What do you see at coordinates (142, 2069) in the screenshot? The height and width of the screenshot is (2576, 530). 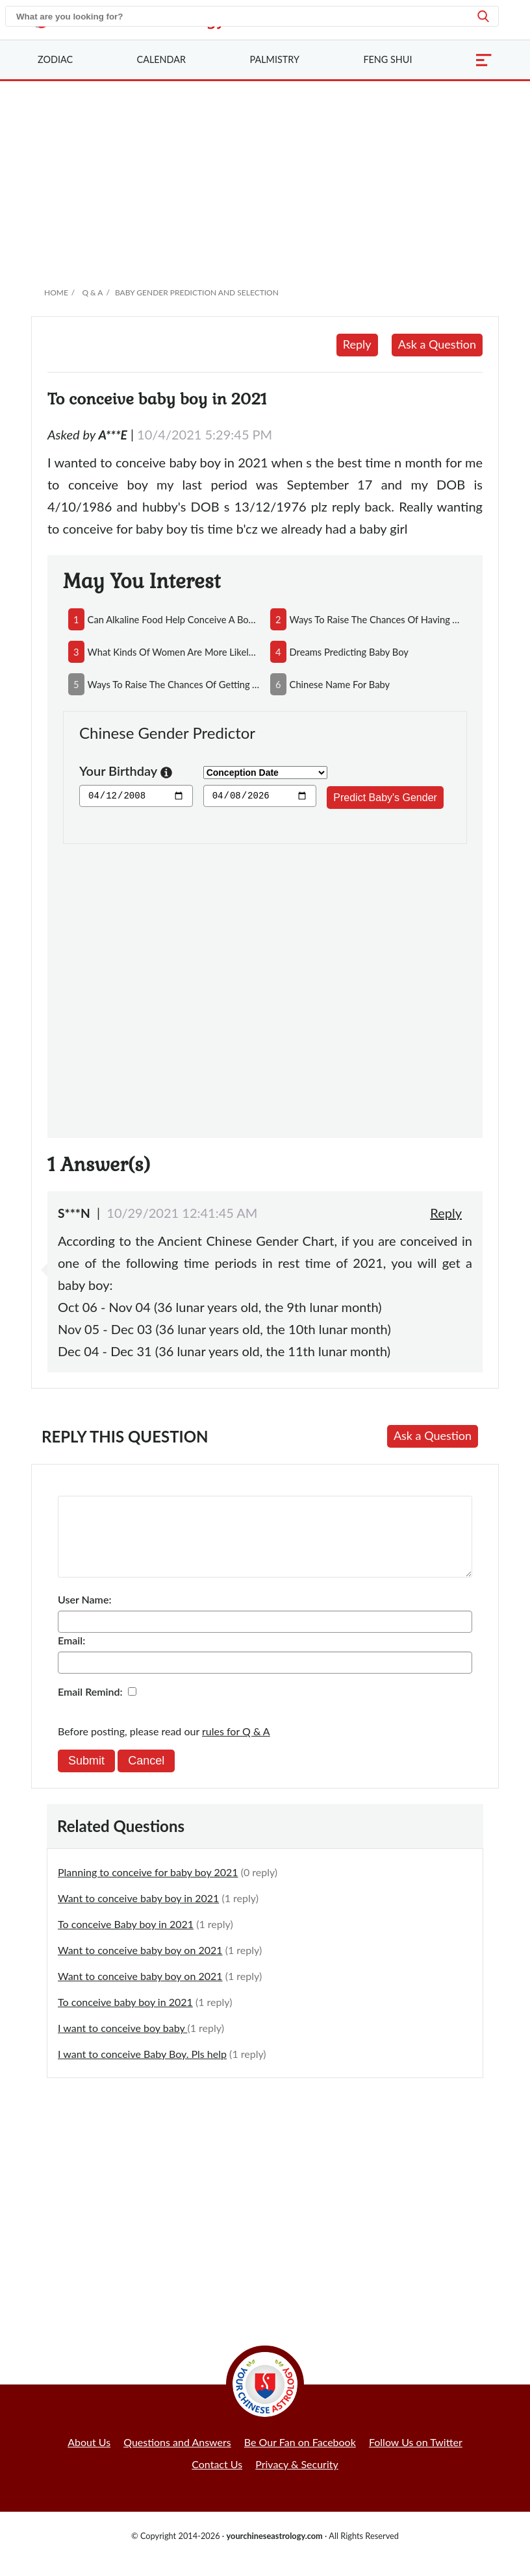 I see `I want to conceive Baby Boy. Pls help` at bounding box center [142, 2069].